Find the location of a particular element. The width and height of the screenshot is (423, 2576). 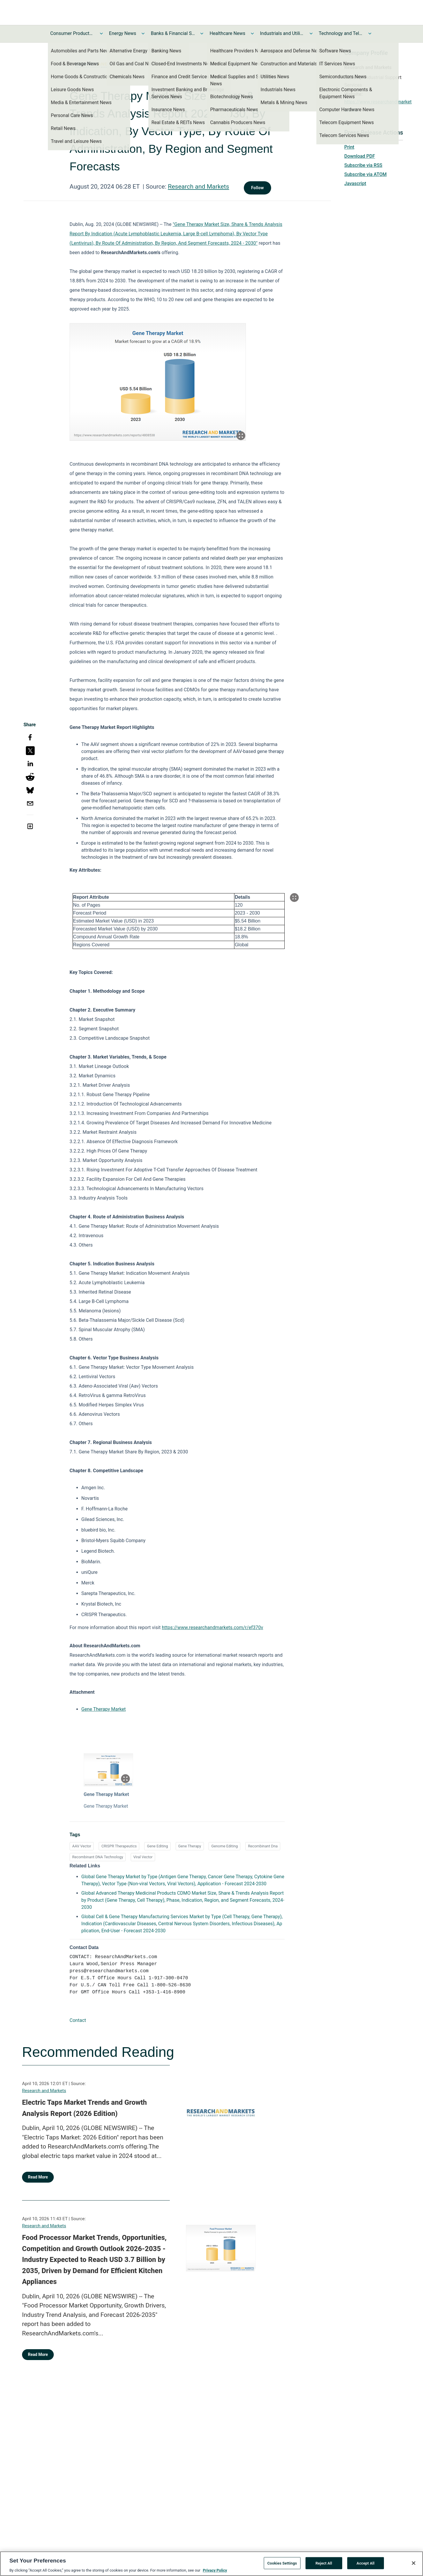

Recombinant Dna is located at coordinates (263, 1846).